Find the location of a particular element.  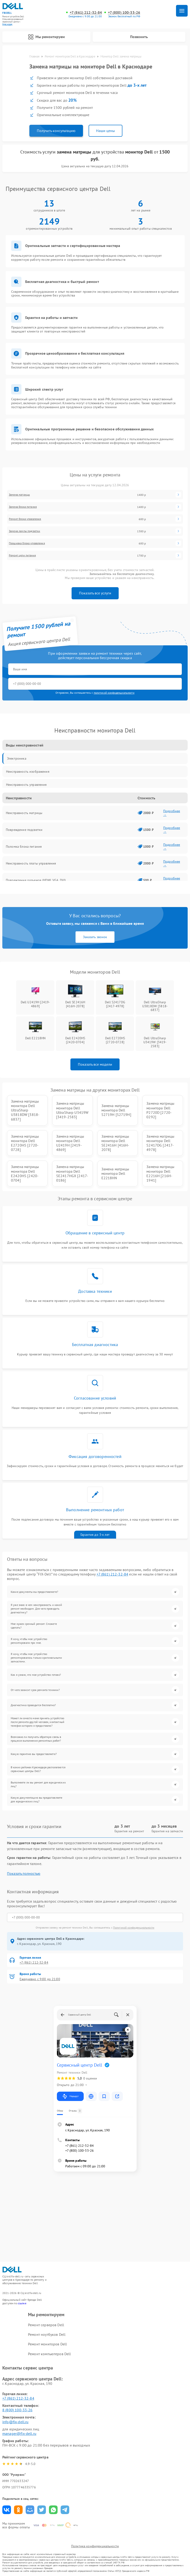

Повреждение подсветки is located at coordinates (24, 830).